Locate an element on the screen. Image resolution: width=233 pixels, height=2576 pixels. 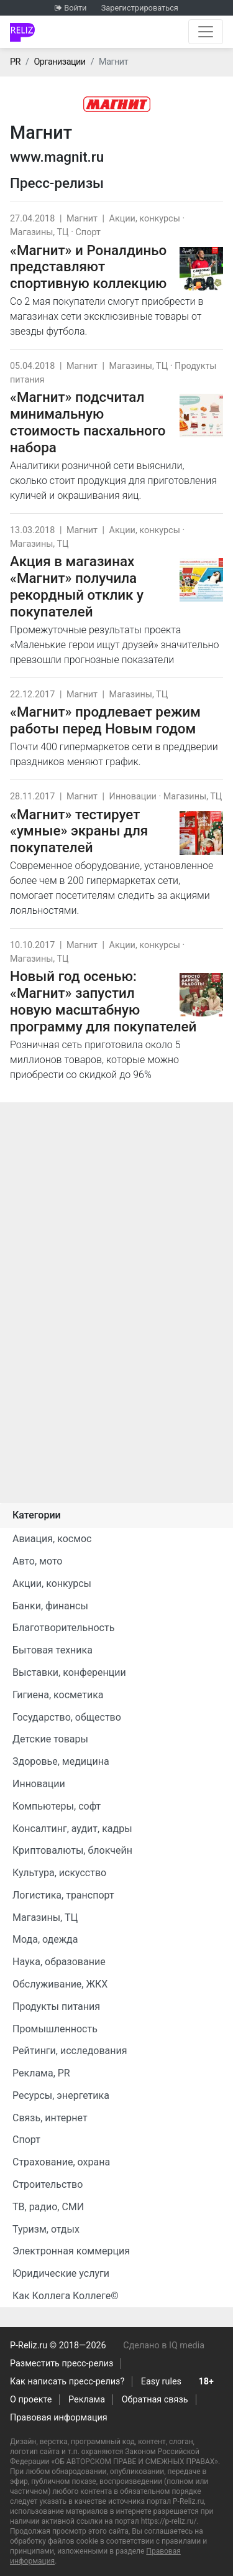
Связь, интернет is located at coordinates (50, 2118).